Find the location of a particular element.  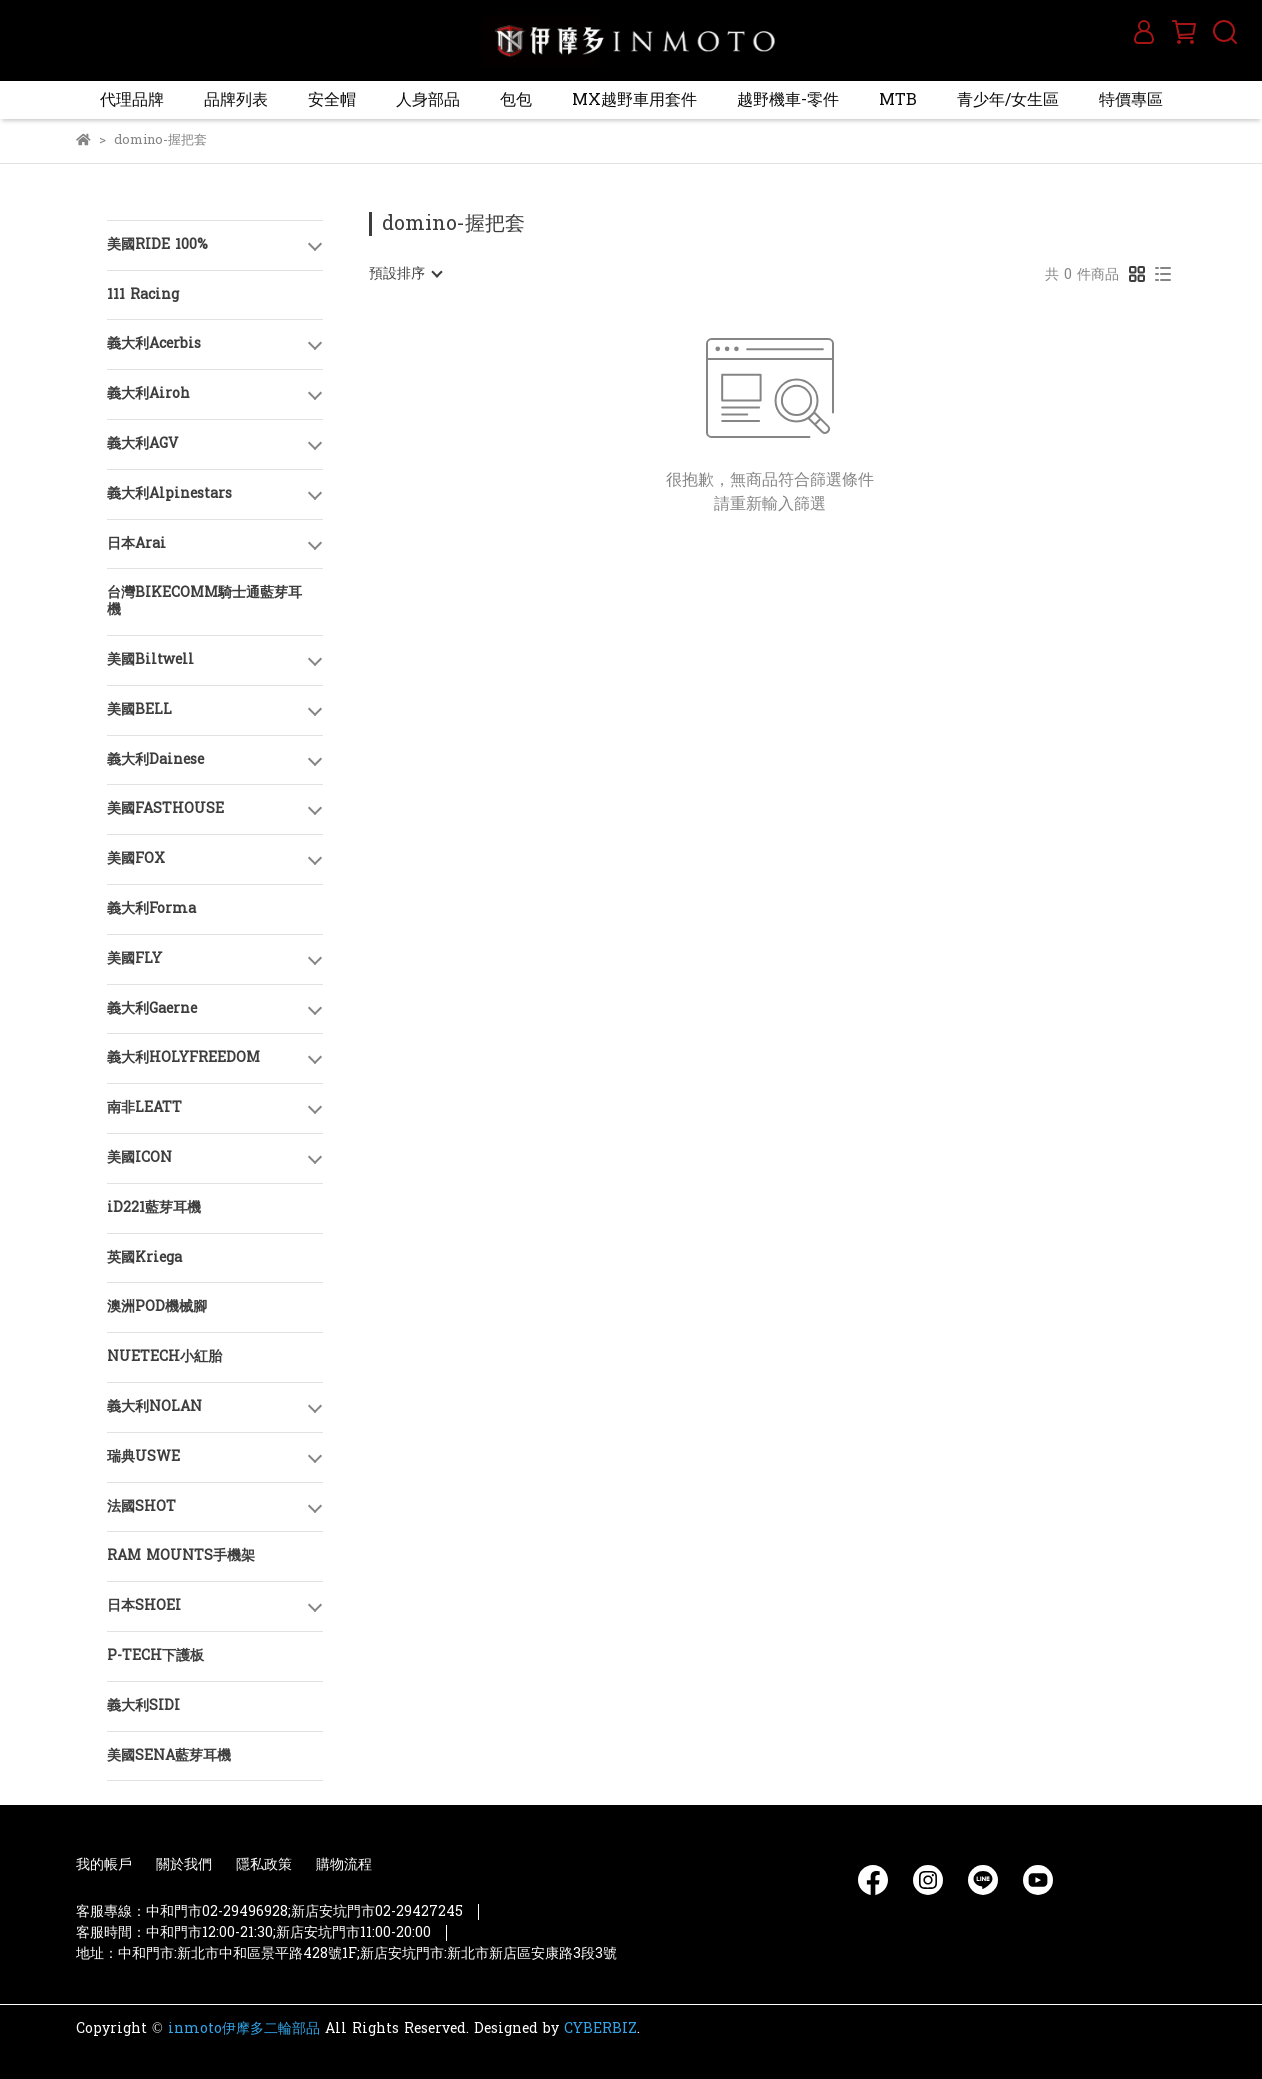

美國SENA藍芽耳機 is located at coordinates (169, 1755).